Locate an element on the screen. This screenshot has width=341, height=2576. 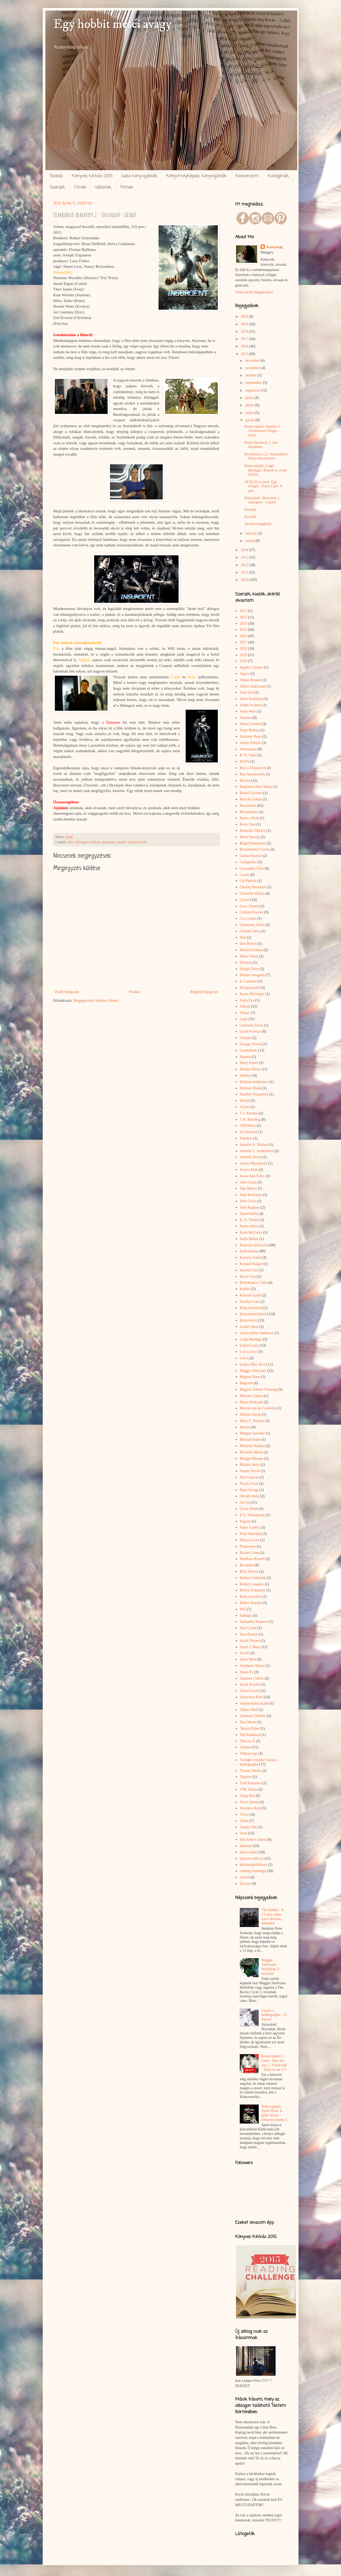
Kresley Cole is located at coordinates (249, 1302).